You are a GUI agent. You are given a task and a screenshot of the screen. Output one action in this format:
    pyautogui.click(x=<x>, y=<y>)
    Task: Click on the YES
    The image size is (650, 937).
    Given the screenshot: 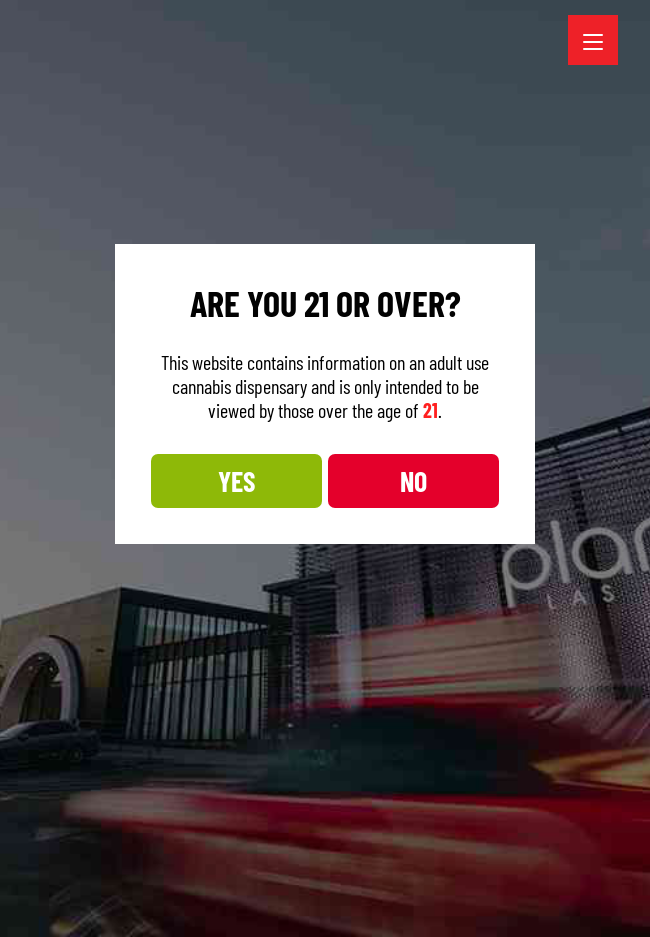 What is the action you would take?
    pyautogui.click(x=236, y=481)
    